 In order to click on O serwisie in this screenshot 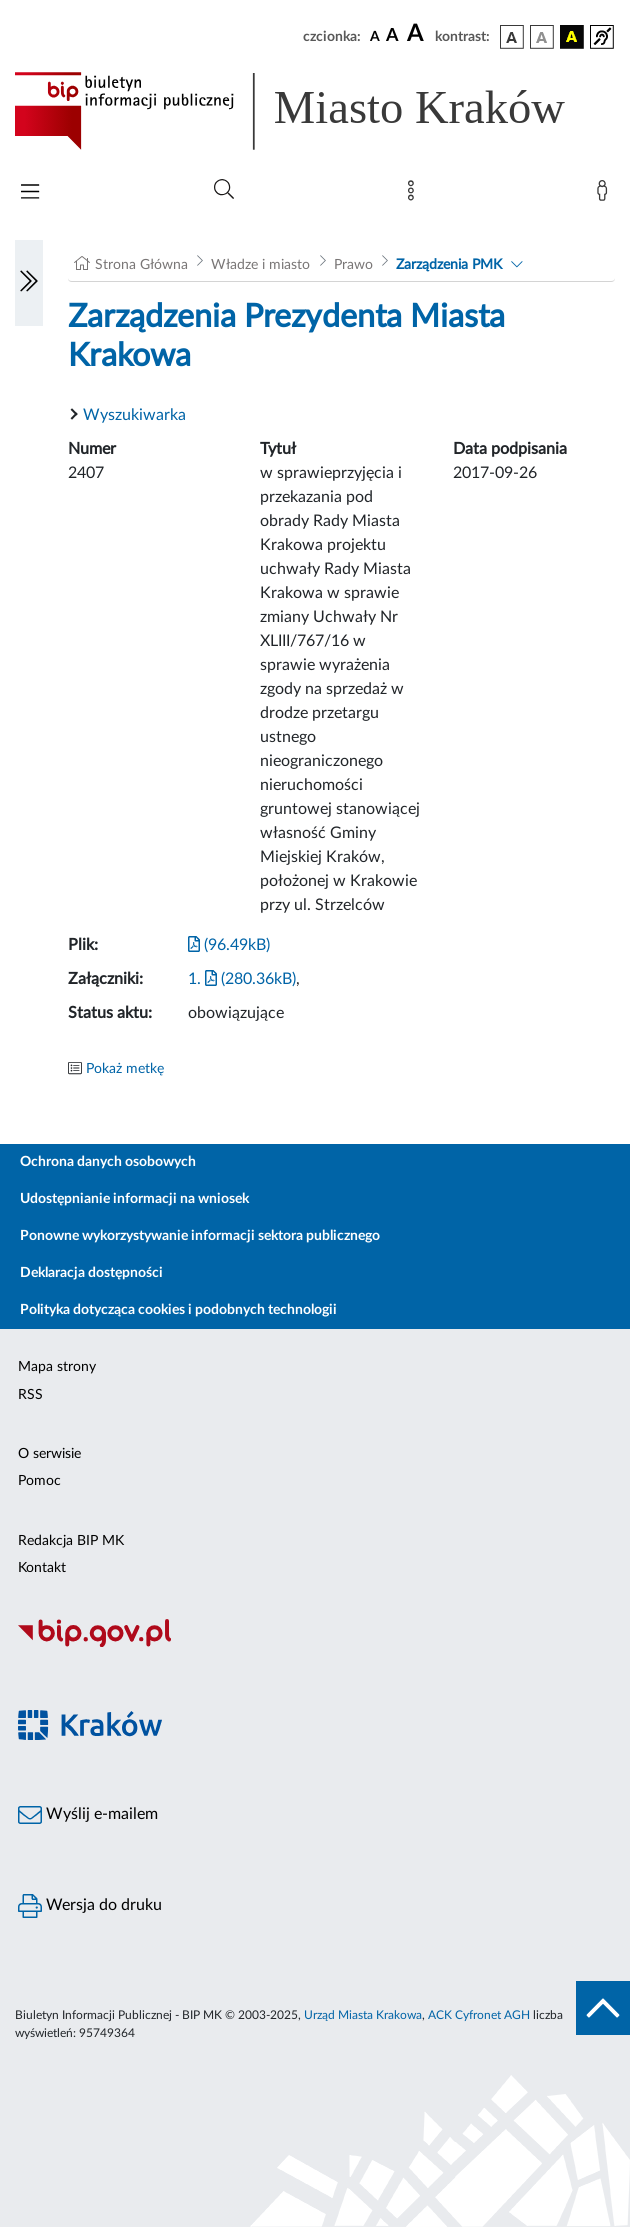, I will do `click(49, 1454)`.